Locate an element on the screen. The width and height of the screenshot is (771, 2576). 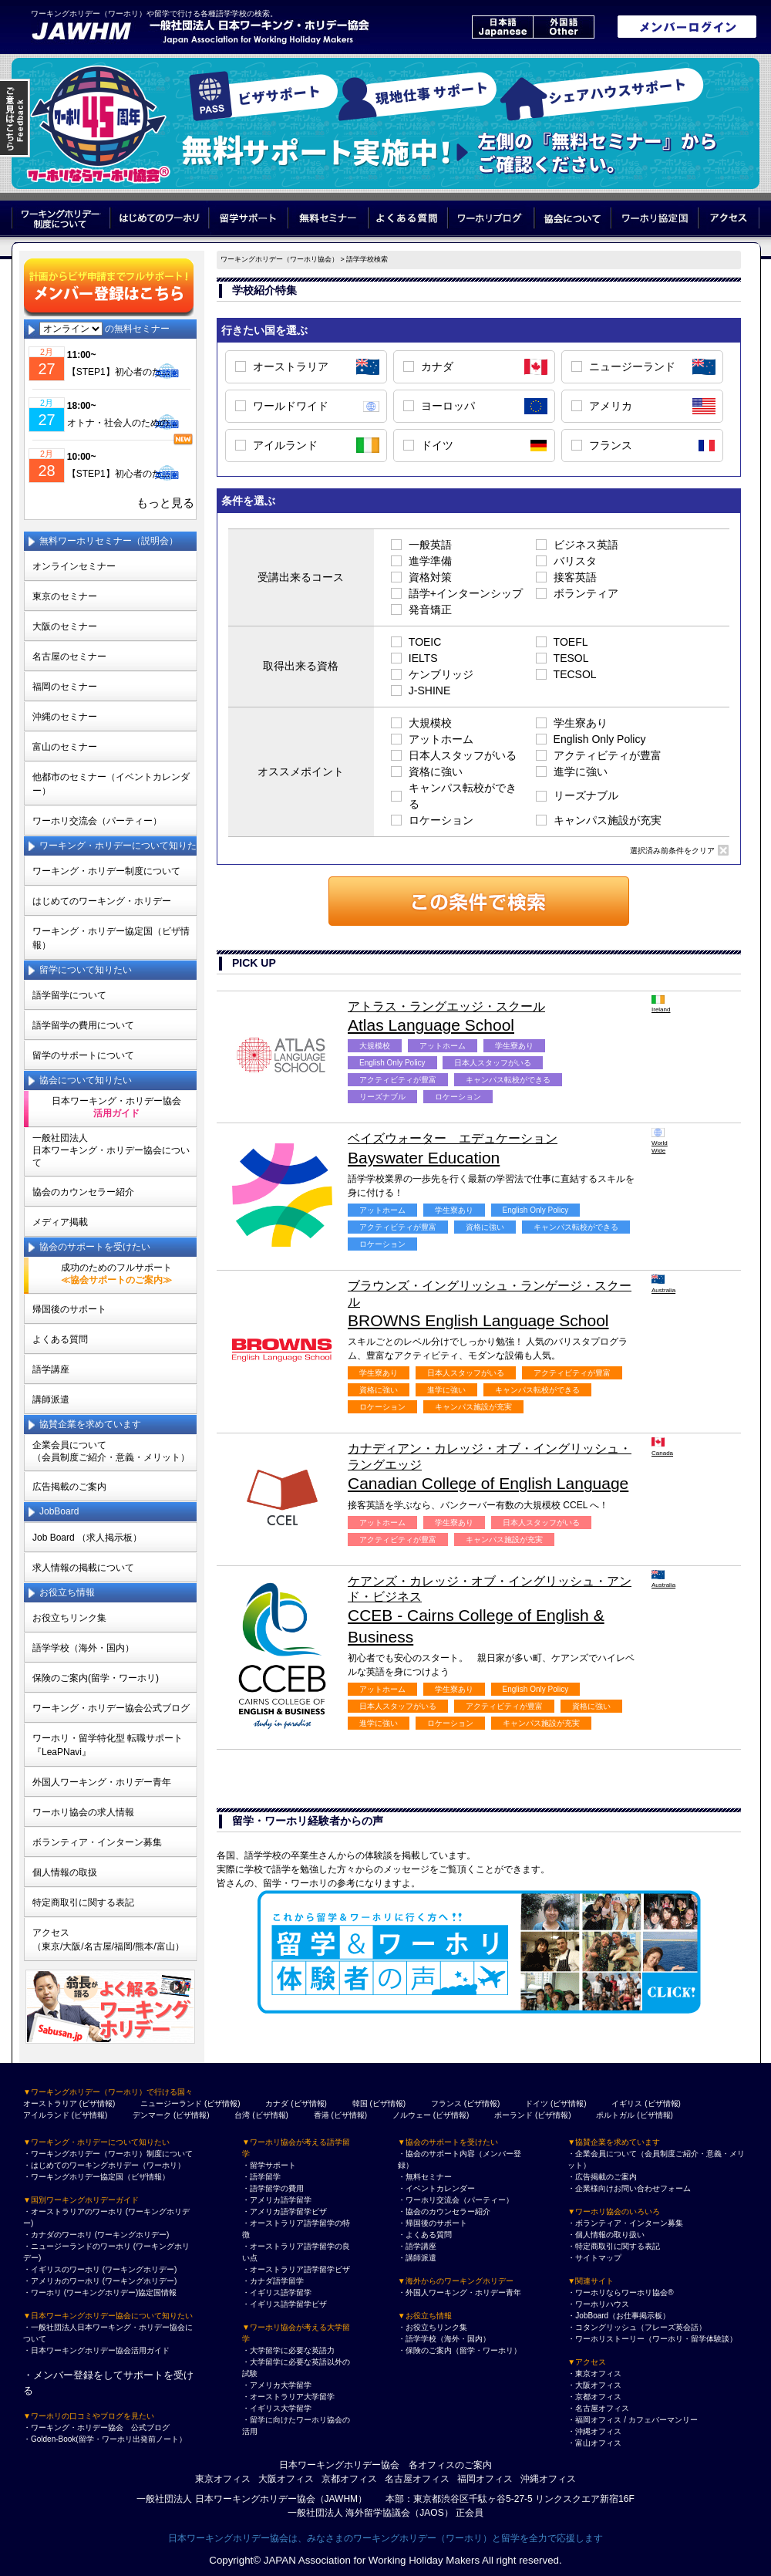
アイルランド is located at coordinates (285, 445).